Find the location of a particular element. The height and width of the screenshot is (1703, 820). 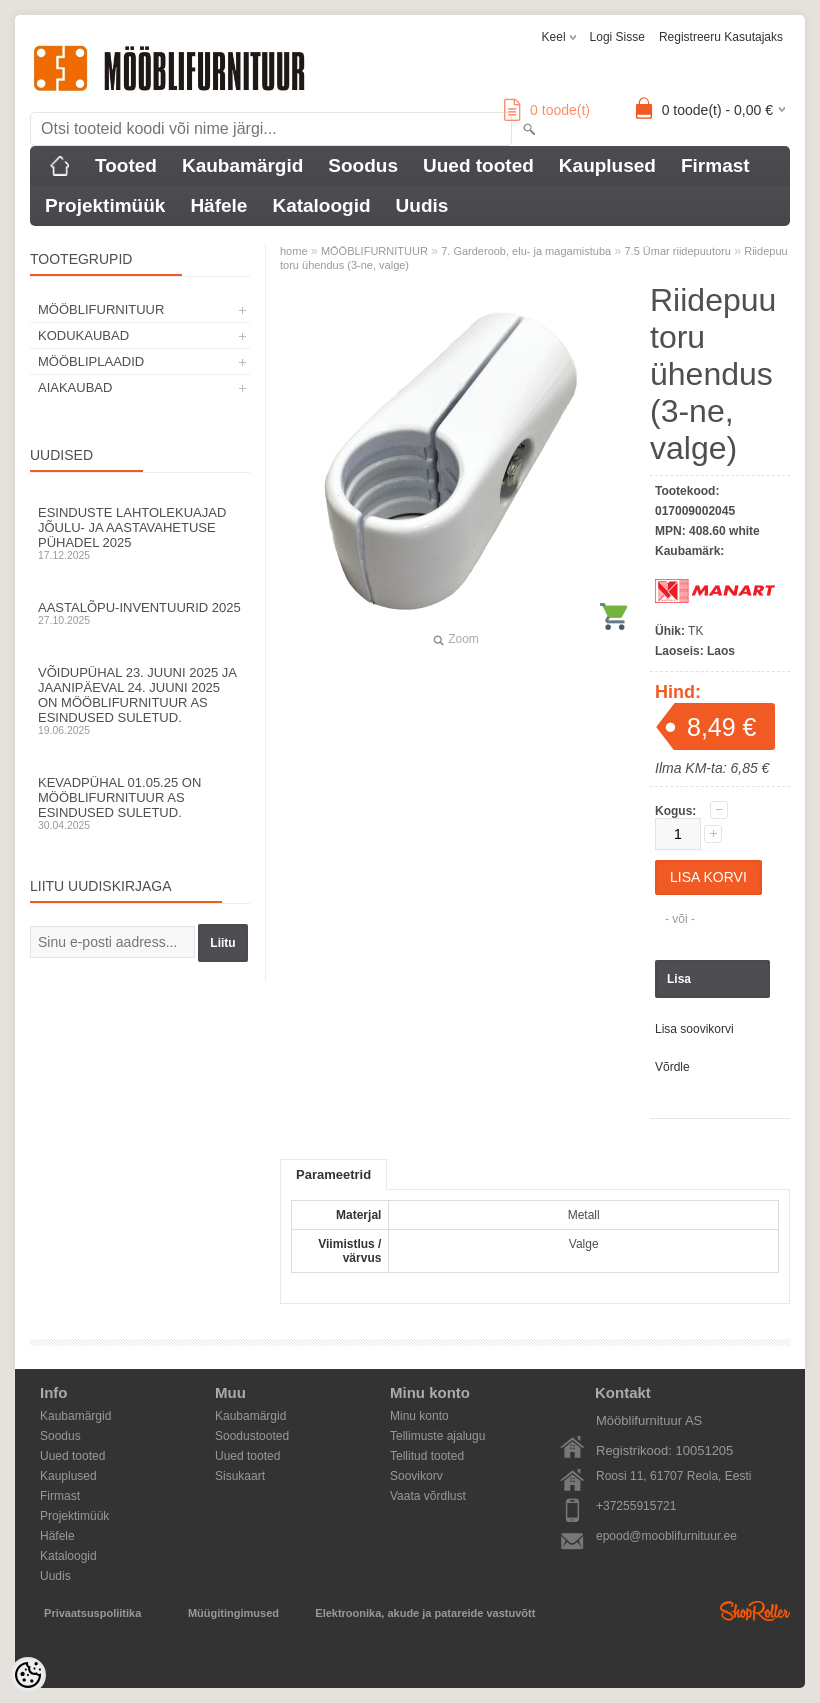

MÖÖBLIFURNITUUR is located at coordinates (101, 309).